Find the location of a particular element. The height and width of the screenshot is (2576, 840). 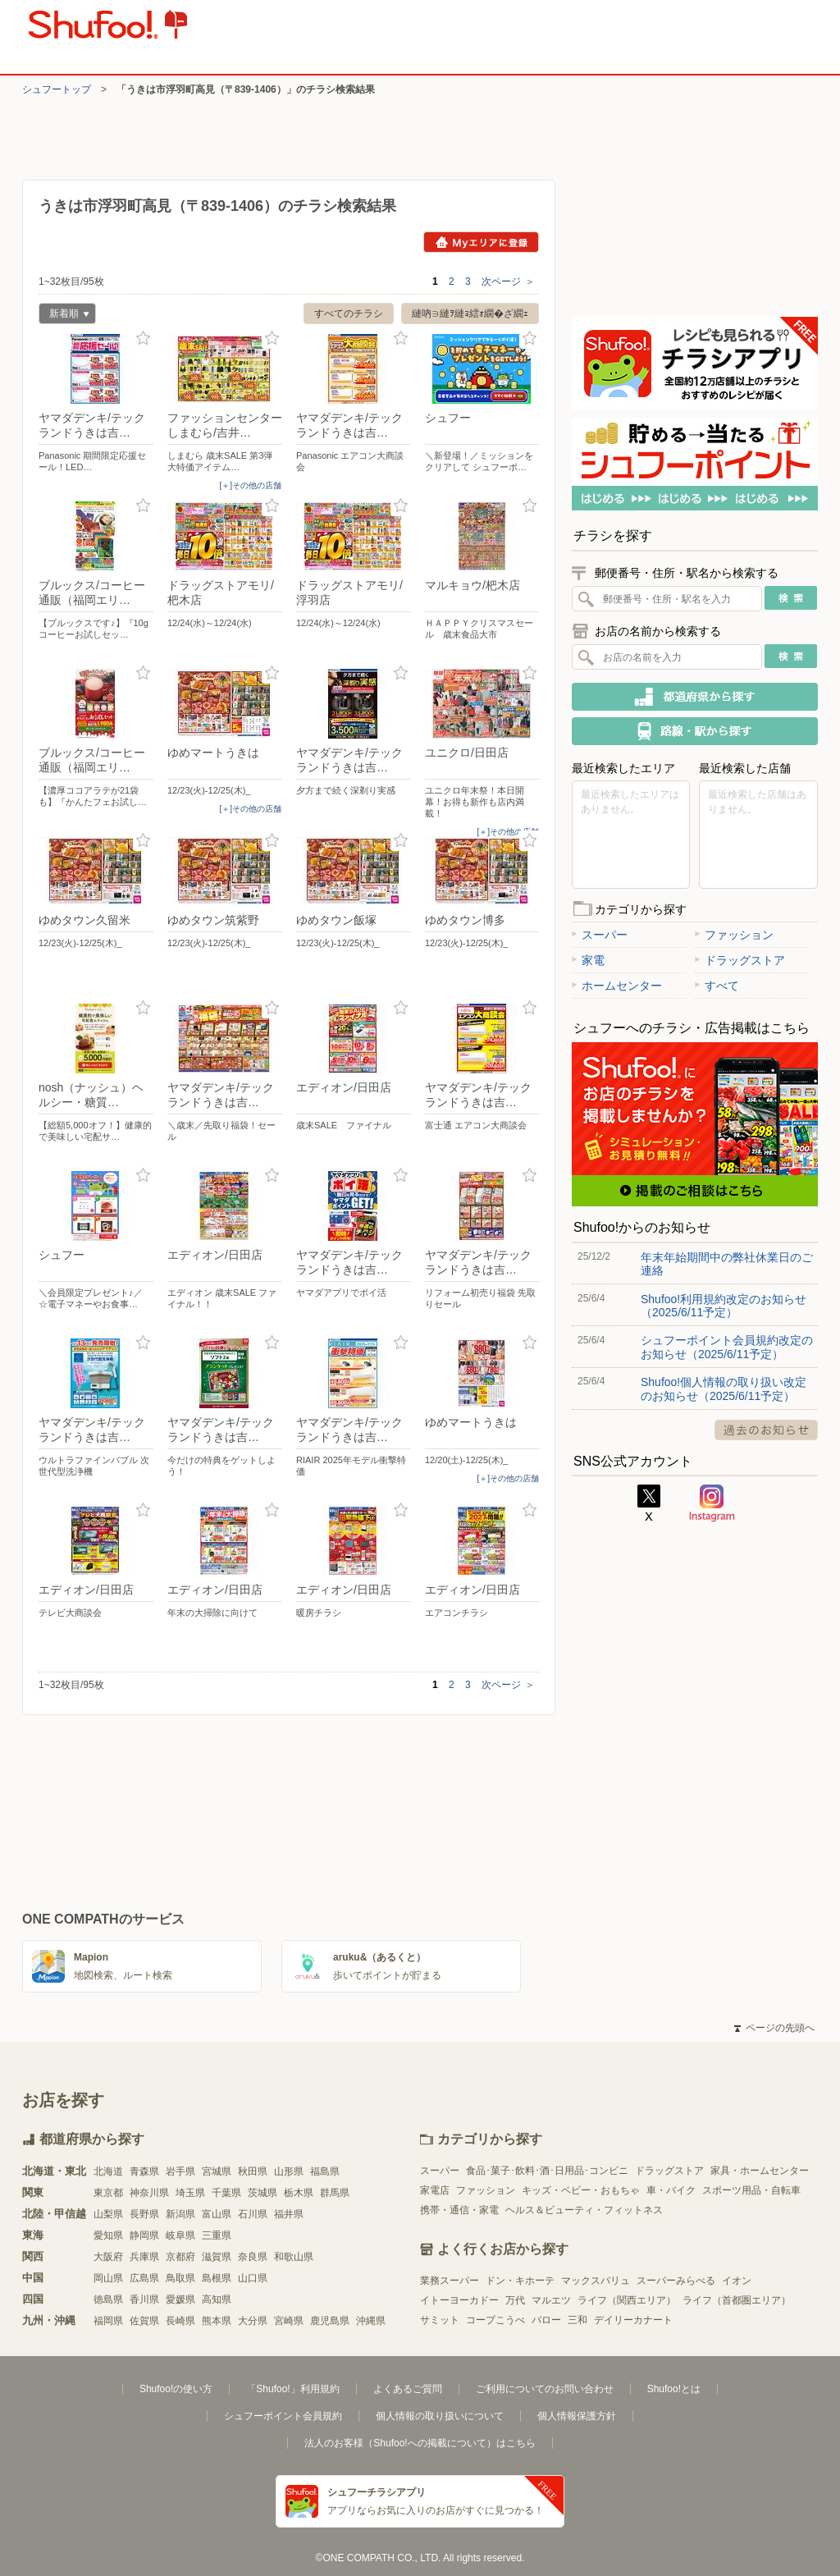

スーパーみらべる is located at coordinates (676, 2280).